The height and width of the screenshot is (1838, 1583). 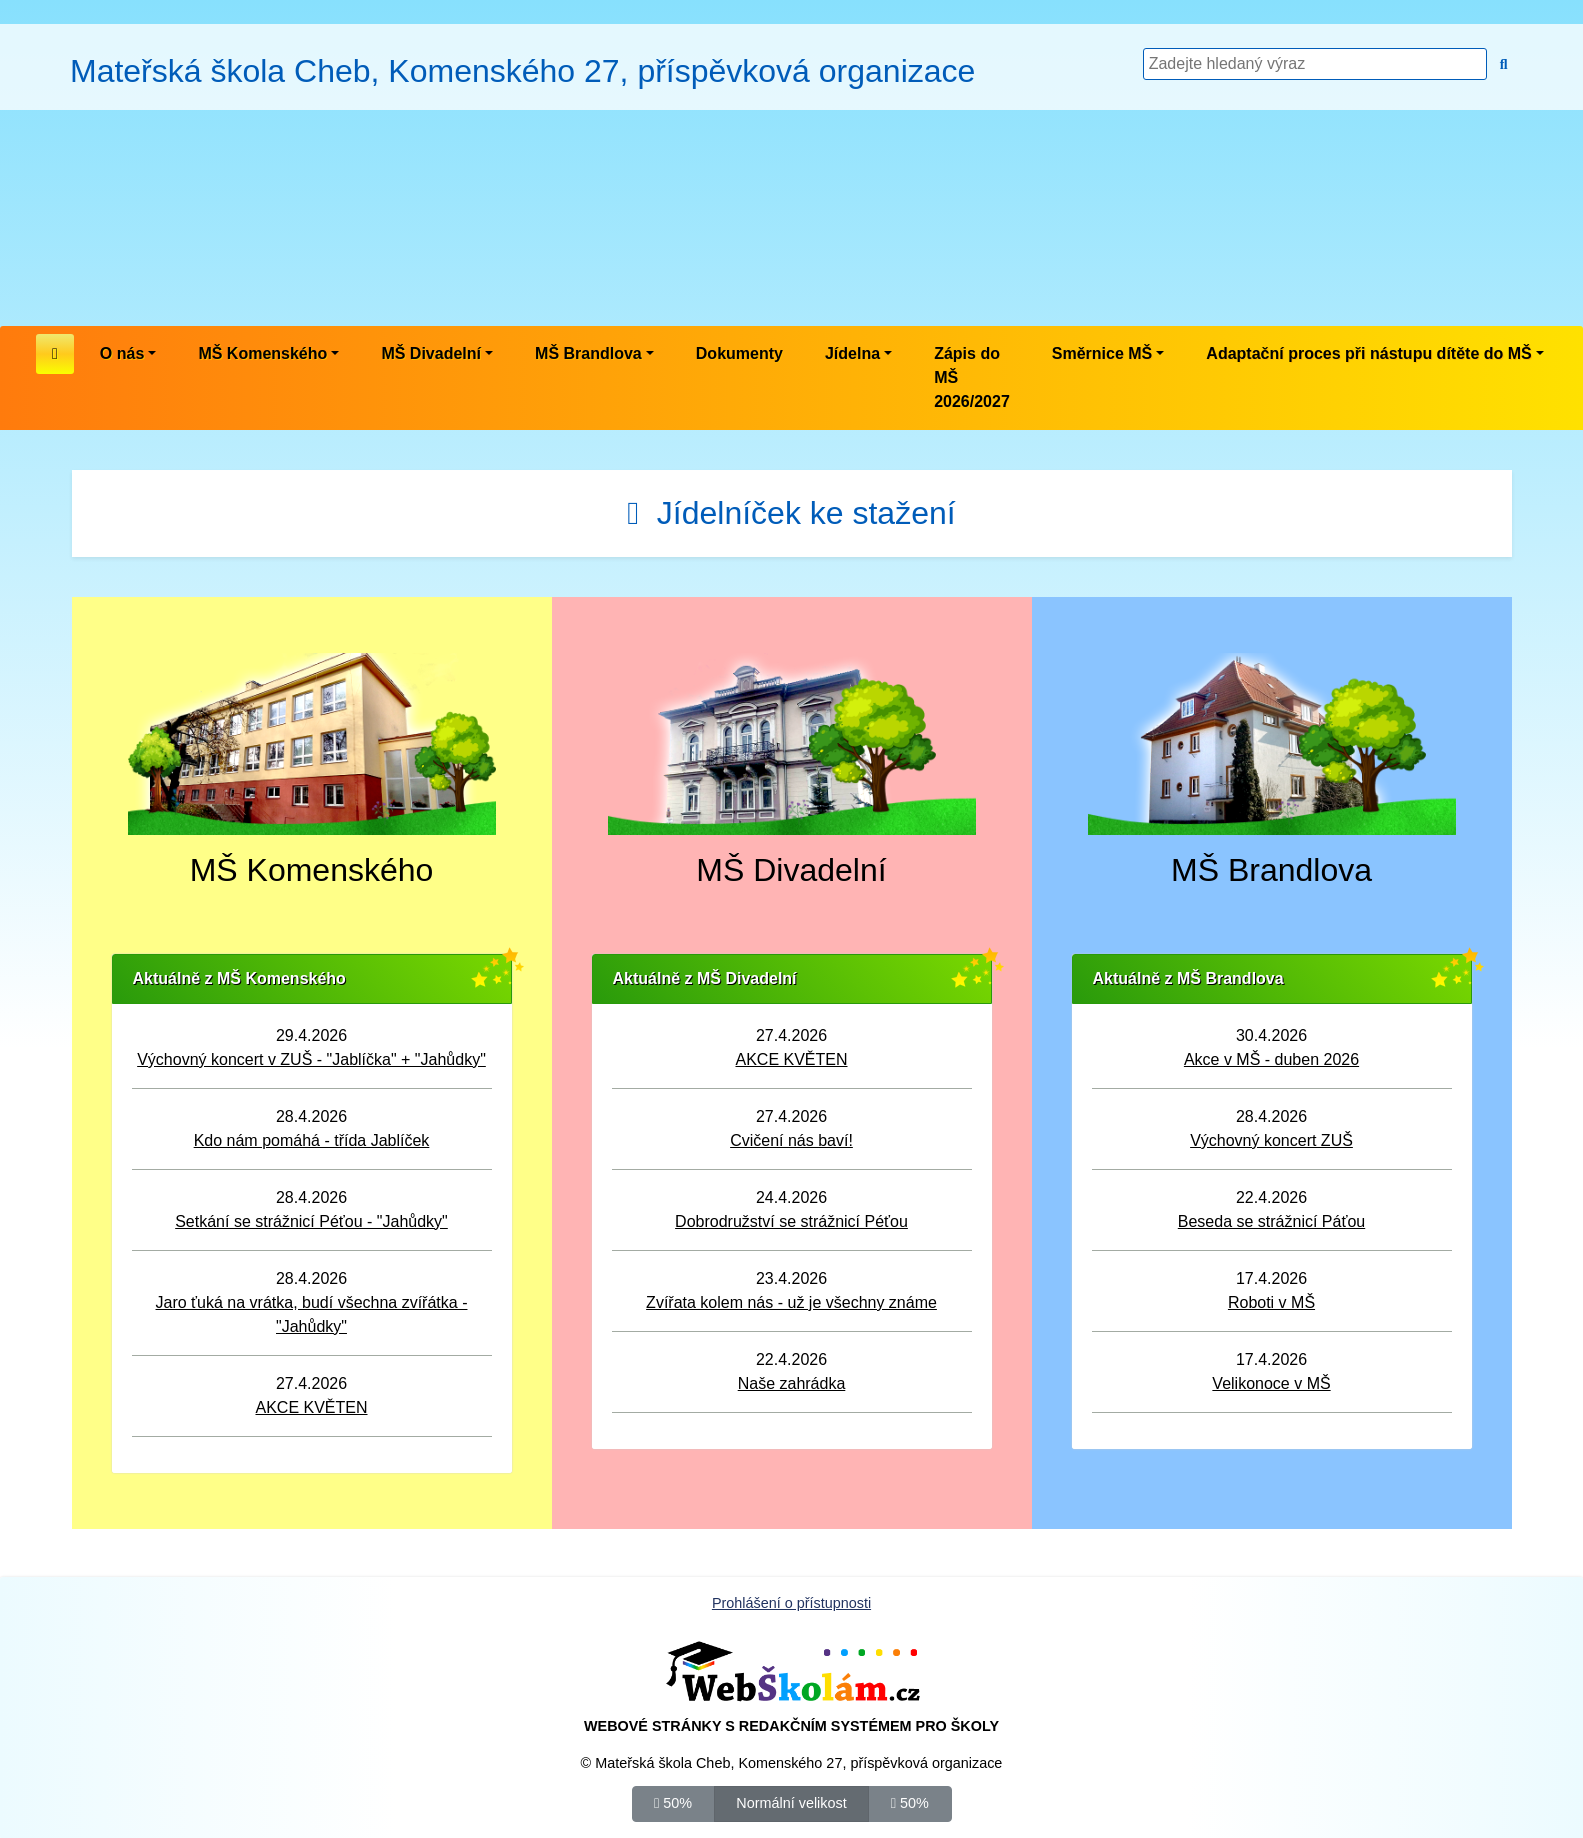 I want to click on MŠ Brandlova, so click(x=1271, y=870).